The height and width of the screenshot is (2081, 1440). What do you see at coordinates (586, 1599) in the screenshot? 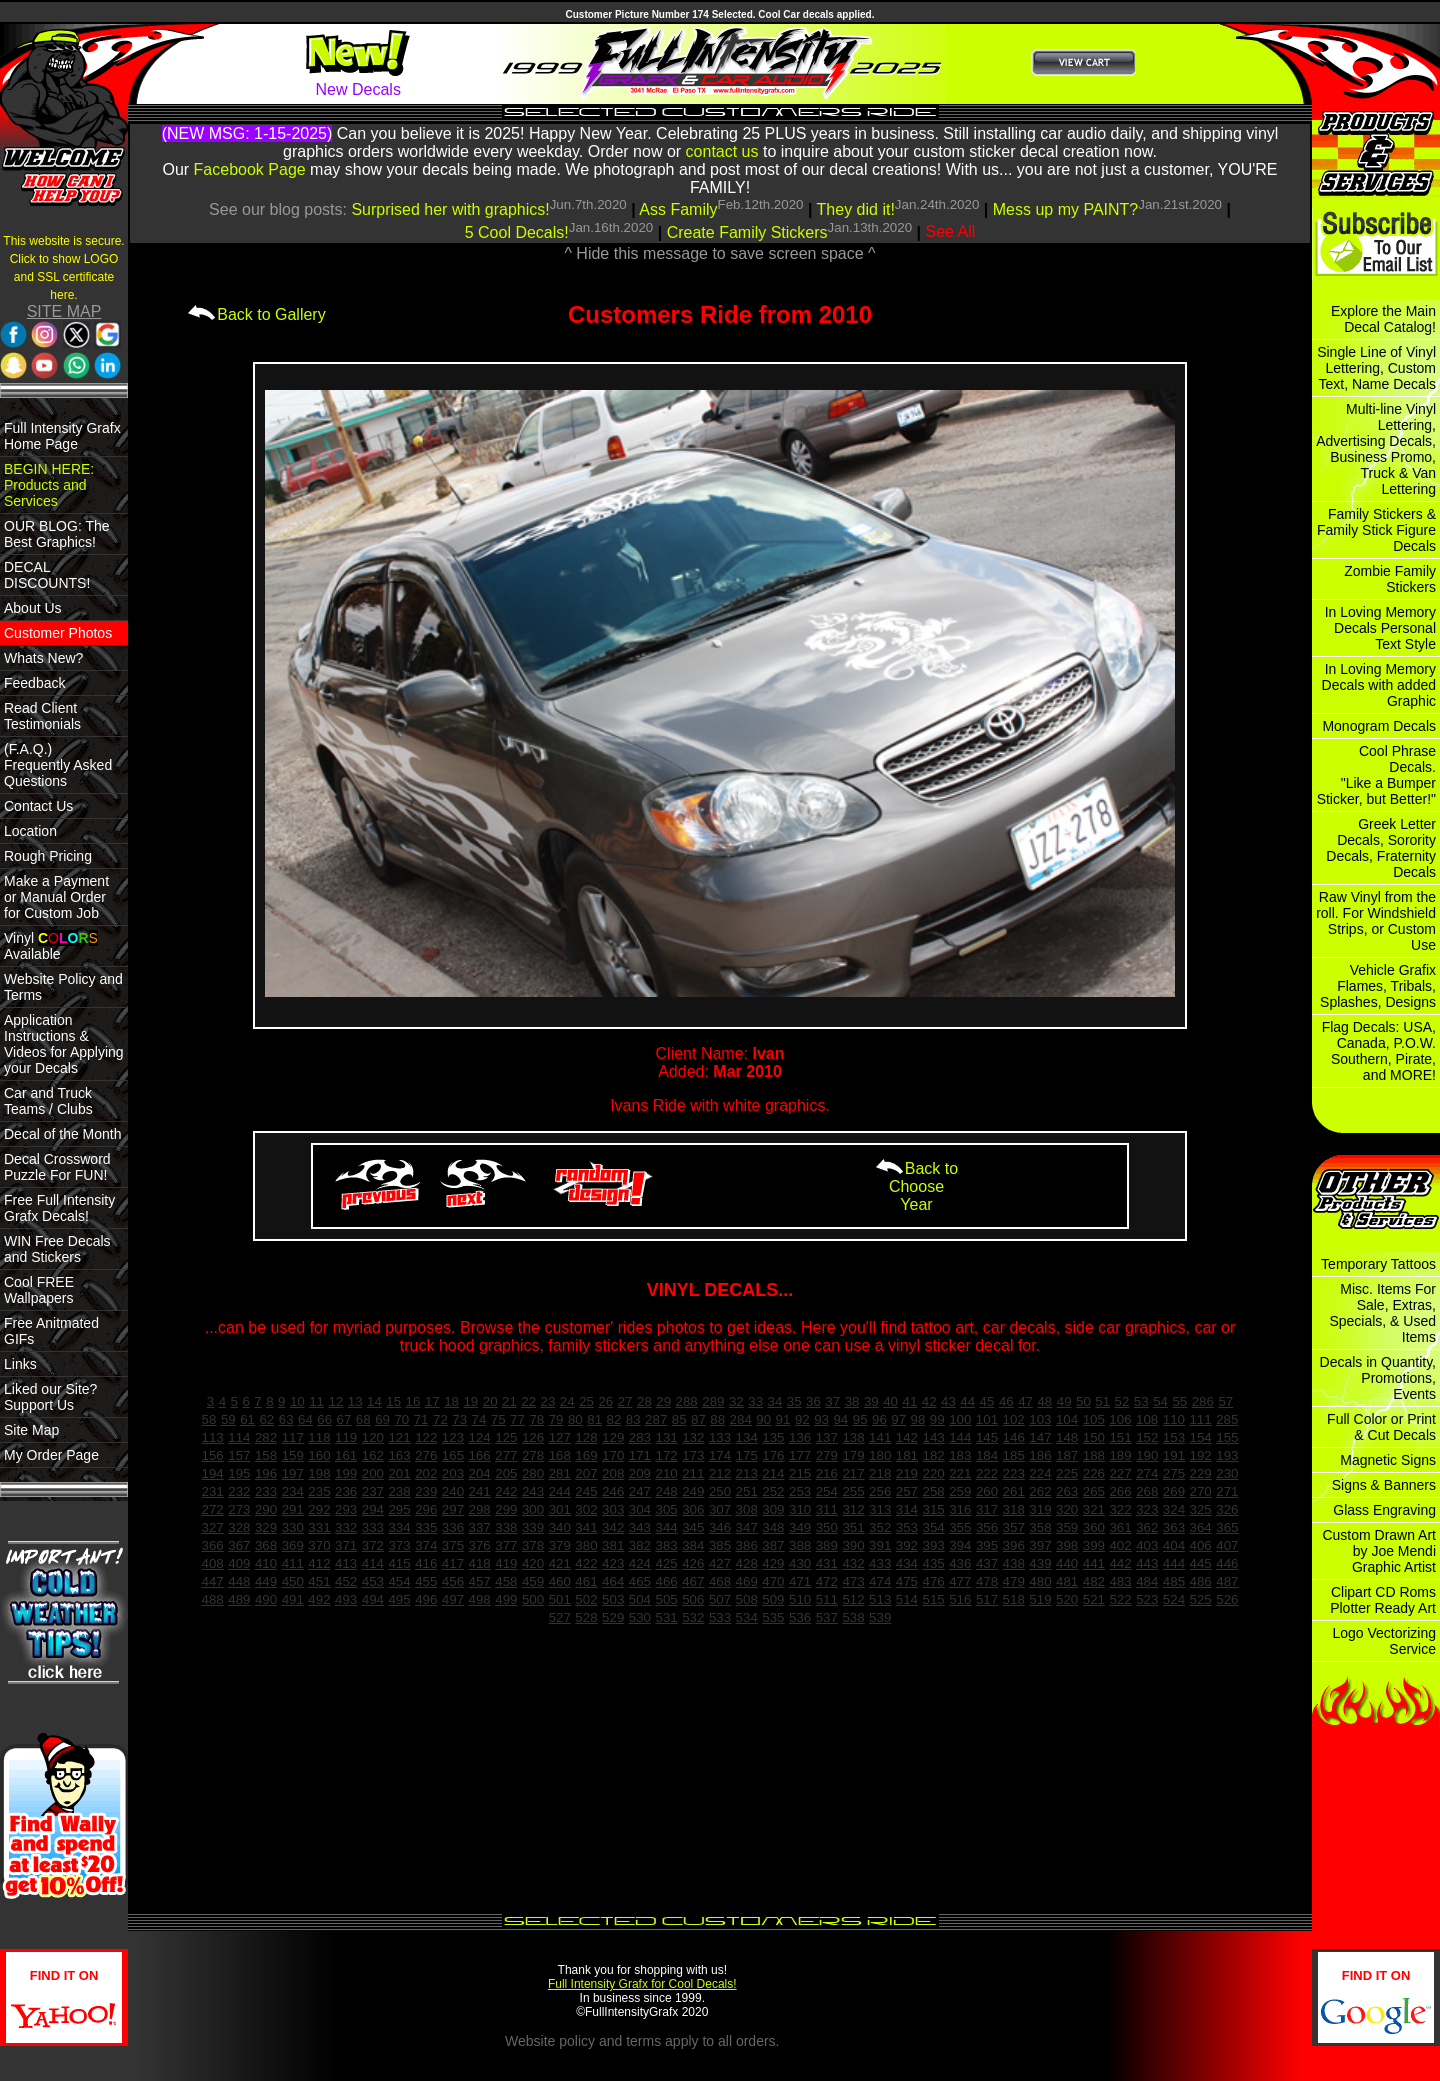
I see `502` at bounding box center [586, 1599].